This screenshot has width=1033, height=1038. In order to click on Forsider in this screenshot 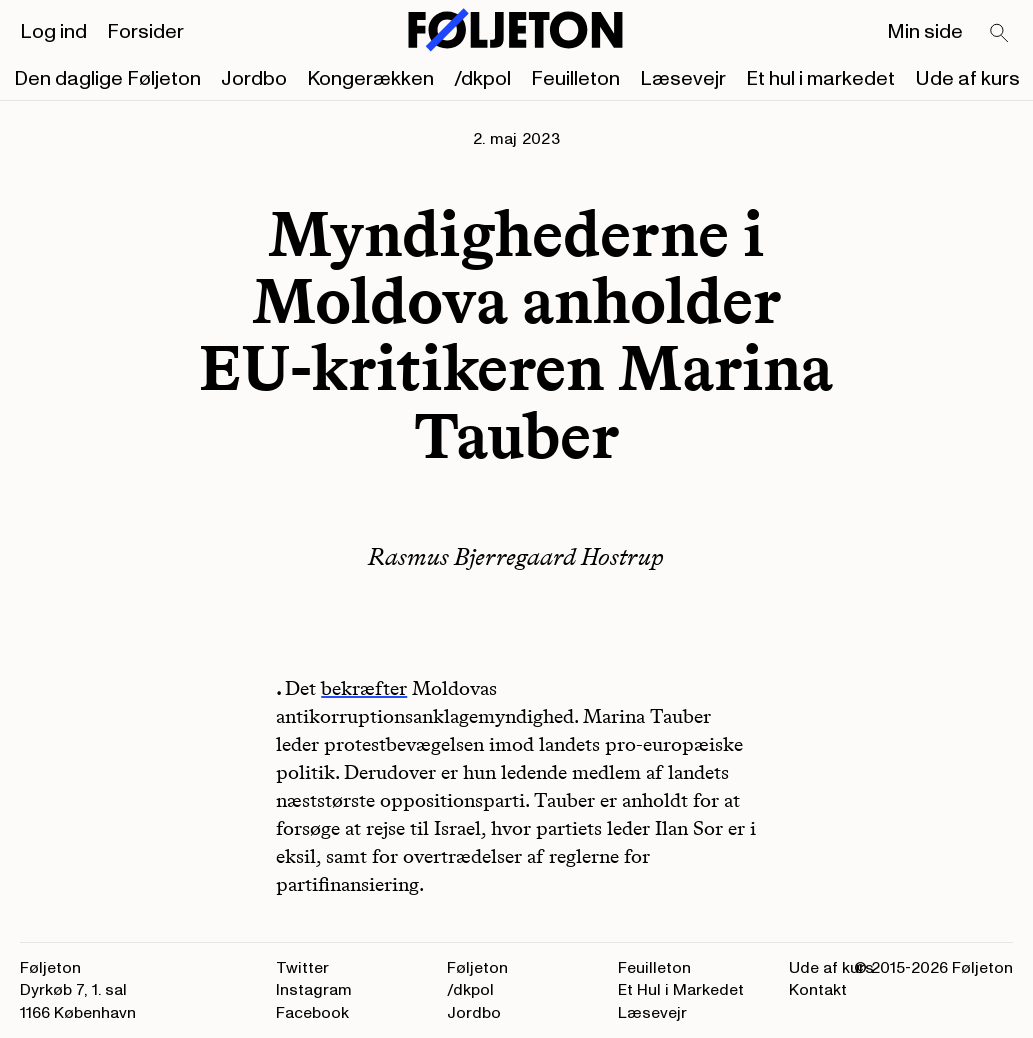, I will do `click(145, 32)`.